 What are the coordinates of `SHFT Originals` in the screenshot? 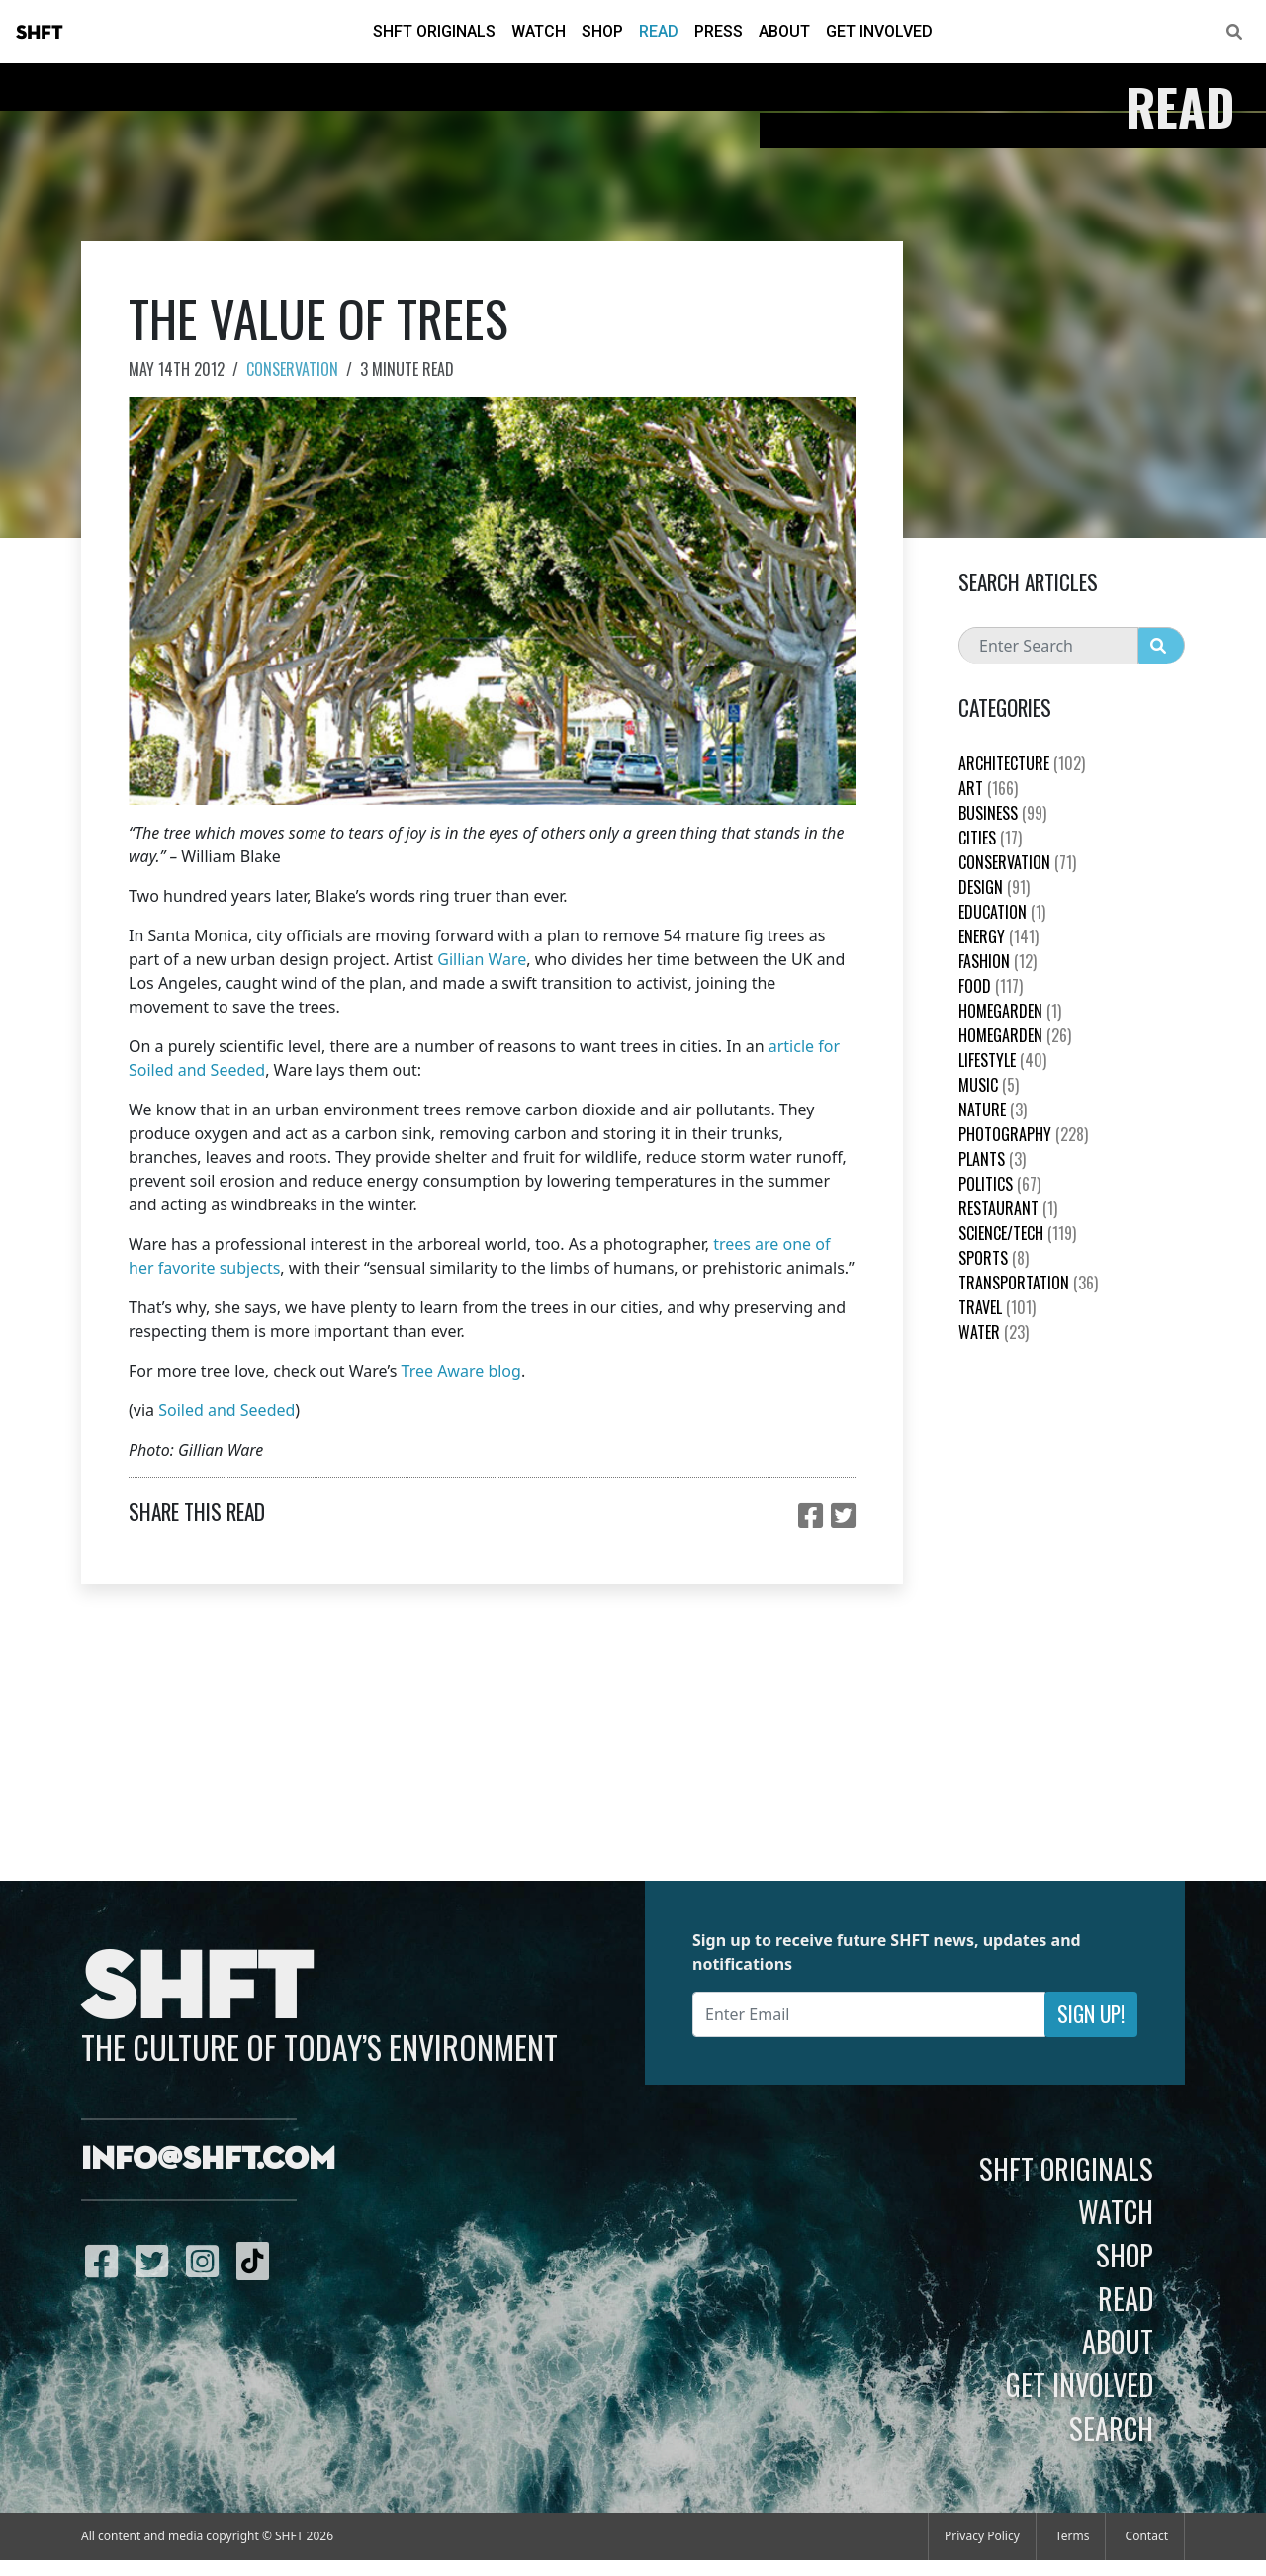 It's located at (434, 31).